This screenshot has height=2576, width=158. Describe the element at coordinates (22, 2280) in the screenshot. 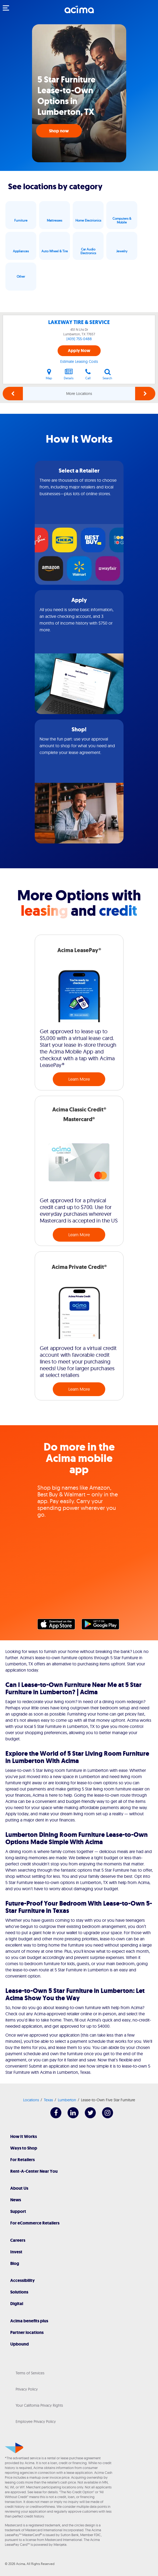

I see `Accessibility` at that location.